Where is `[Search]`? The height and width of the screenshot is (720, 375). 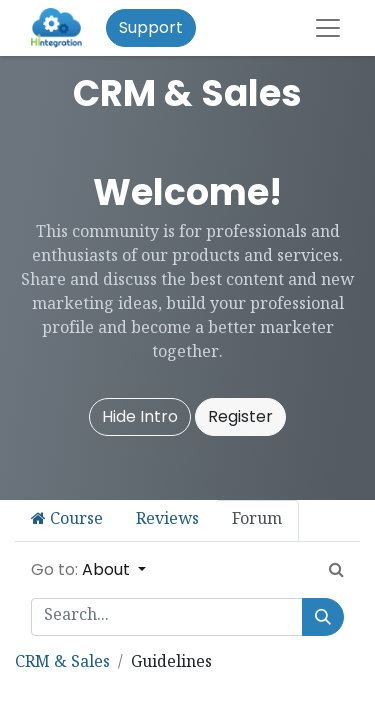
[Search] is located at coordinates (323, 617).